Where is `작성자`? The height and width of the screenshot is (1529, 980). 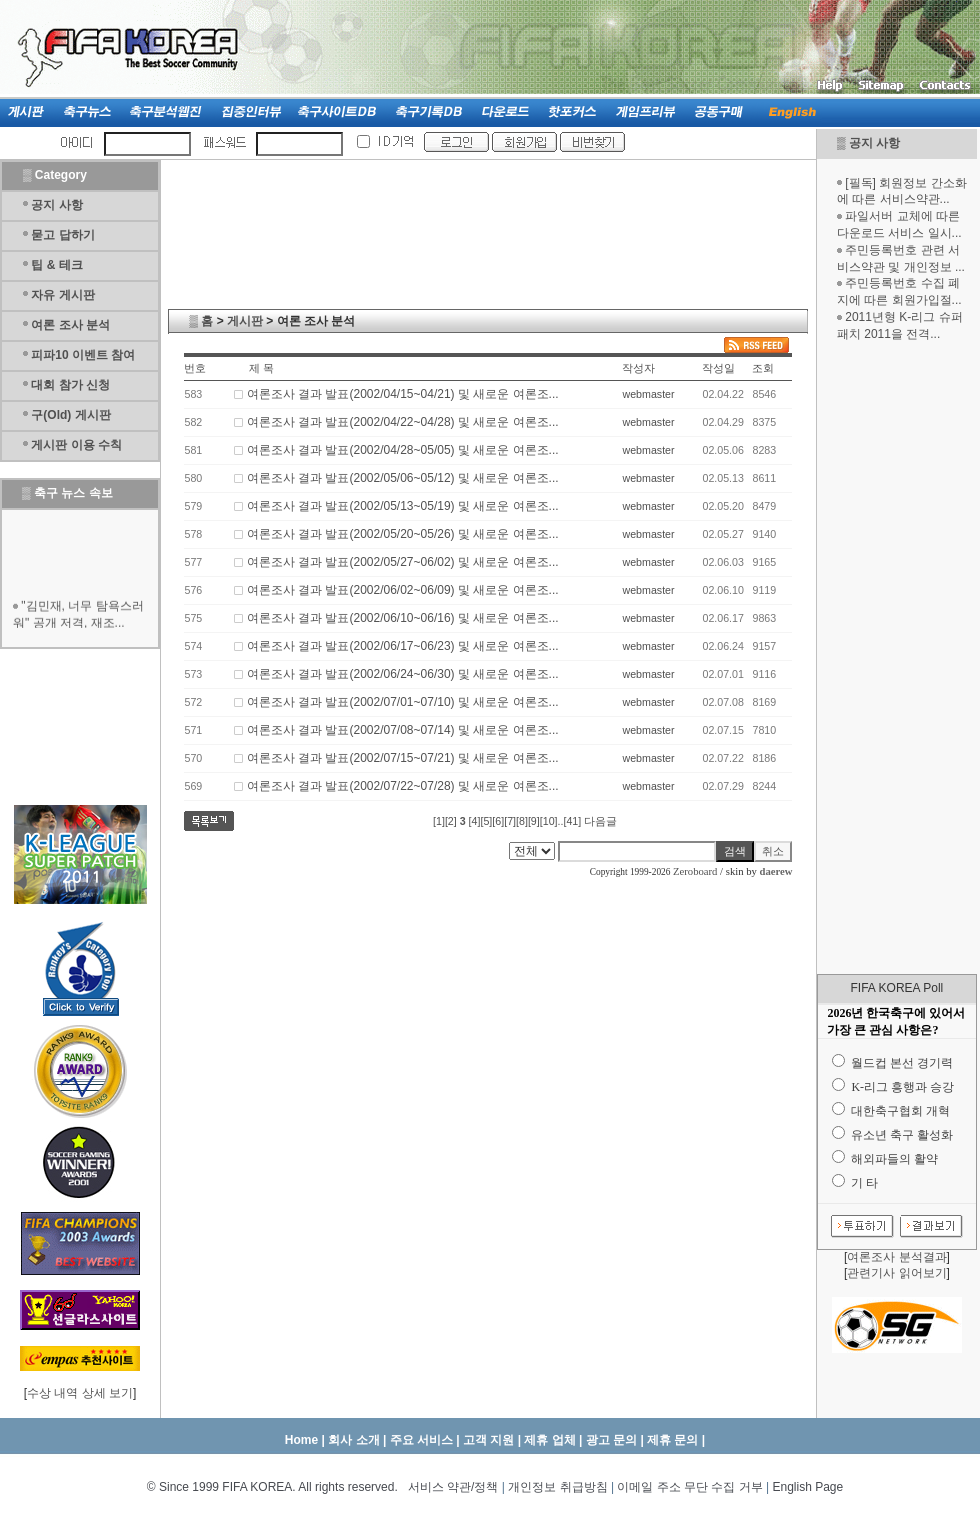 작성자 is located at coordinates (638, 368).